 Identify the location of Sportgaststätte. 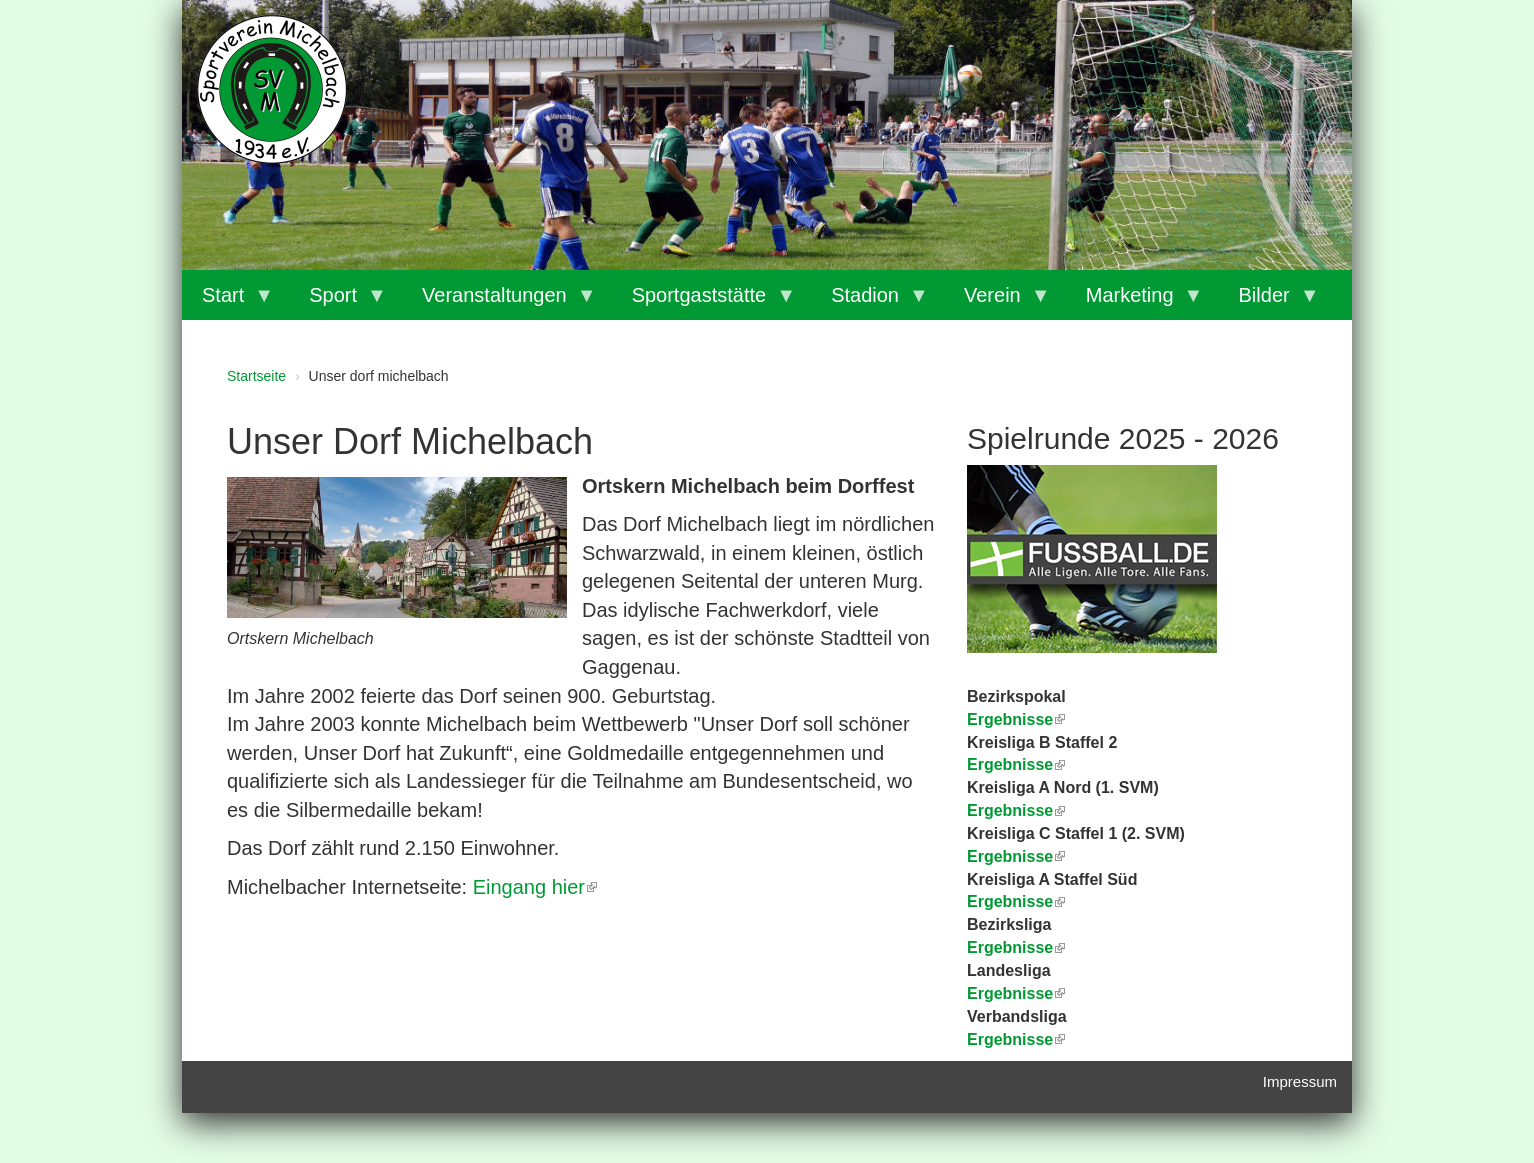
(704, 302).